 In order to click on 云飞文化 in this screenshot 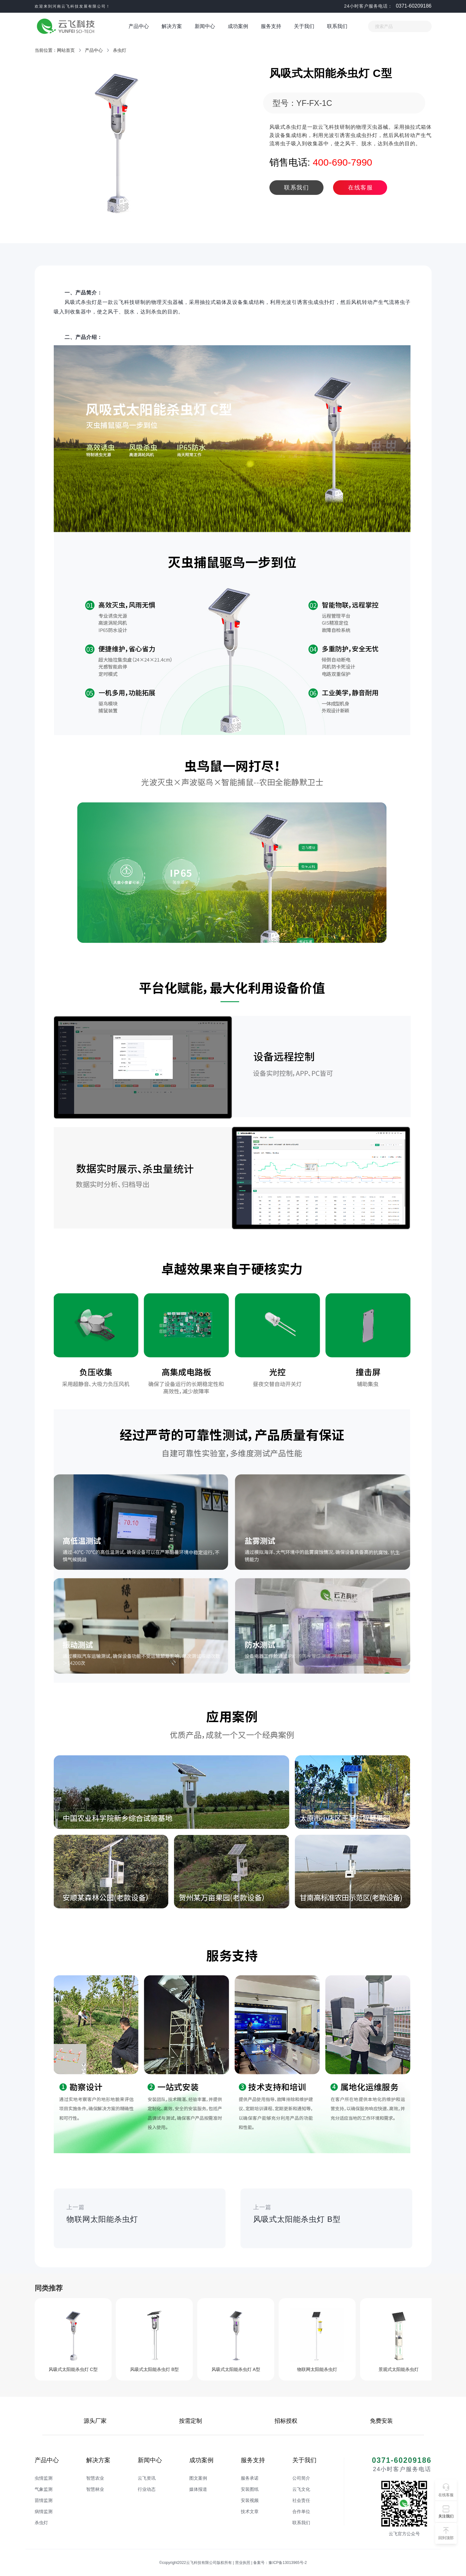, I will do `click(301, 2489)`.